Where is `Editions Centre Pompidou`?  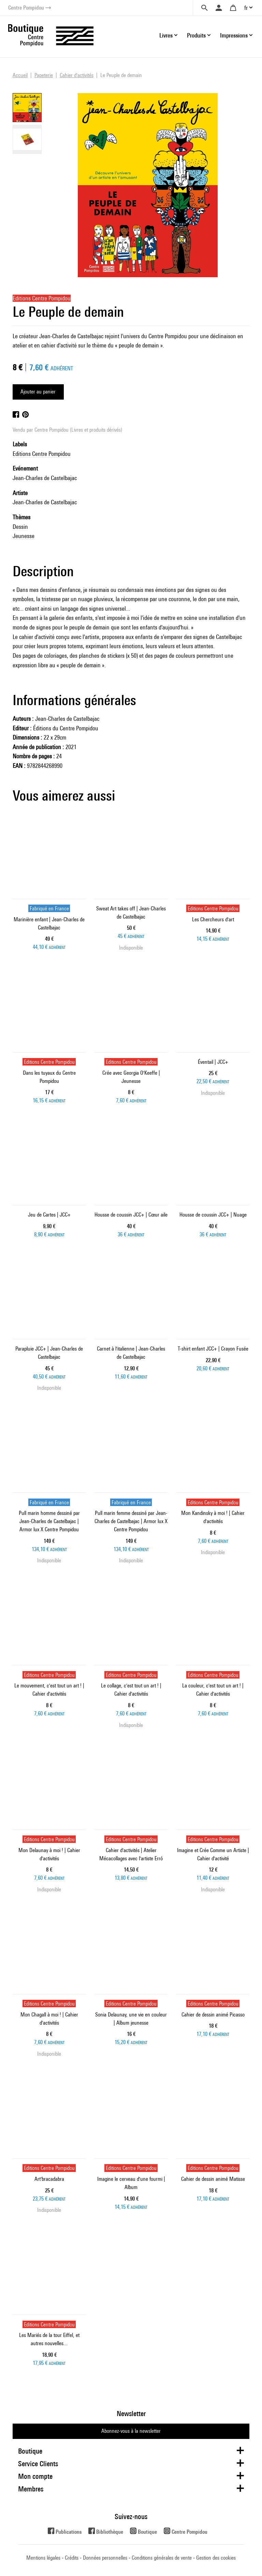 Editions Centre Pompidou is located at coordinates (42, 453).